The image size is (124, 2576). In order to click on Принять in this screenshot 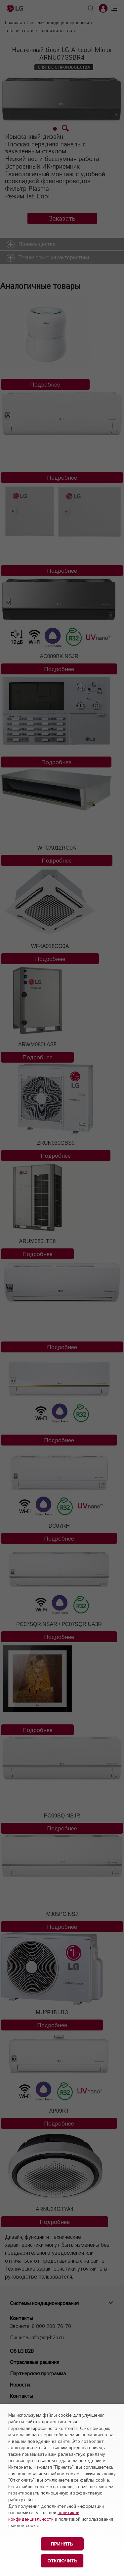, I will do `click(62, 2544)`.